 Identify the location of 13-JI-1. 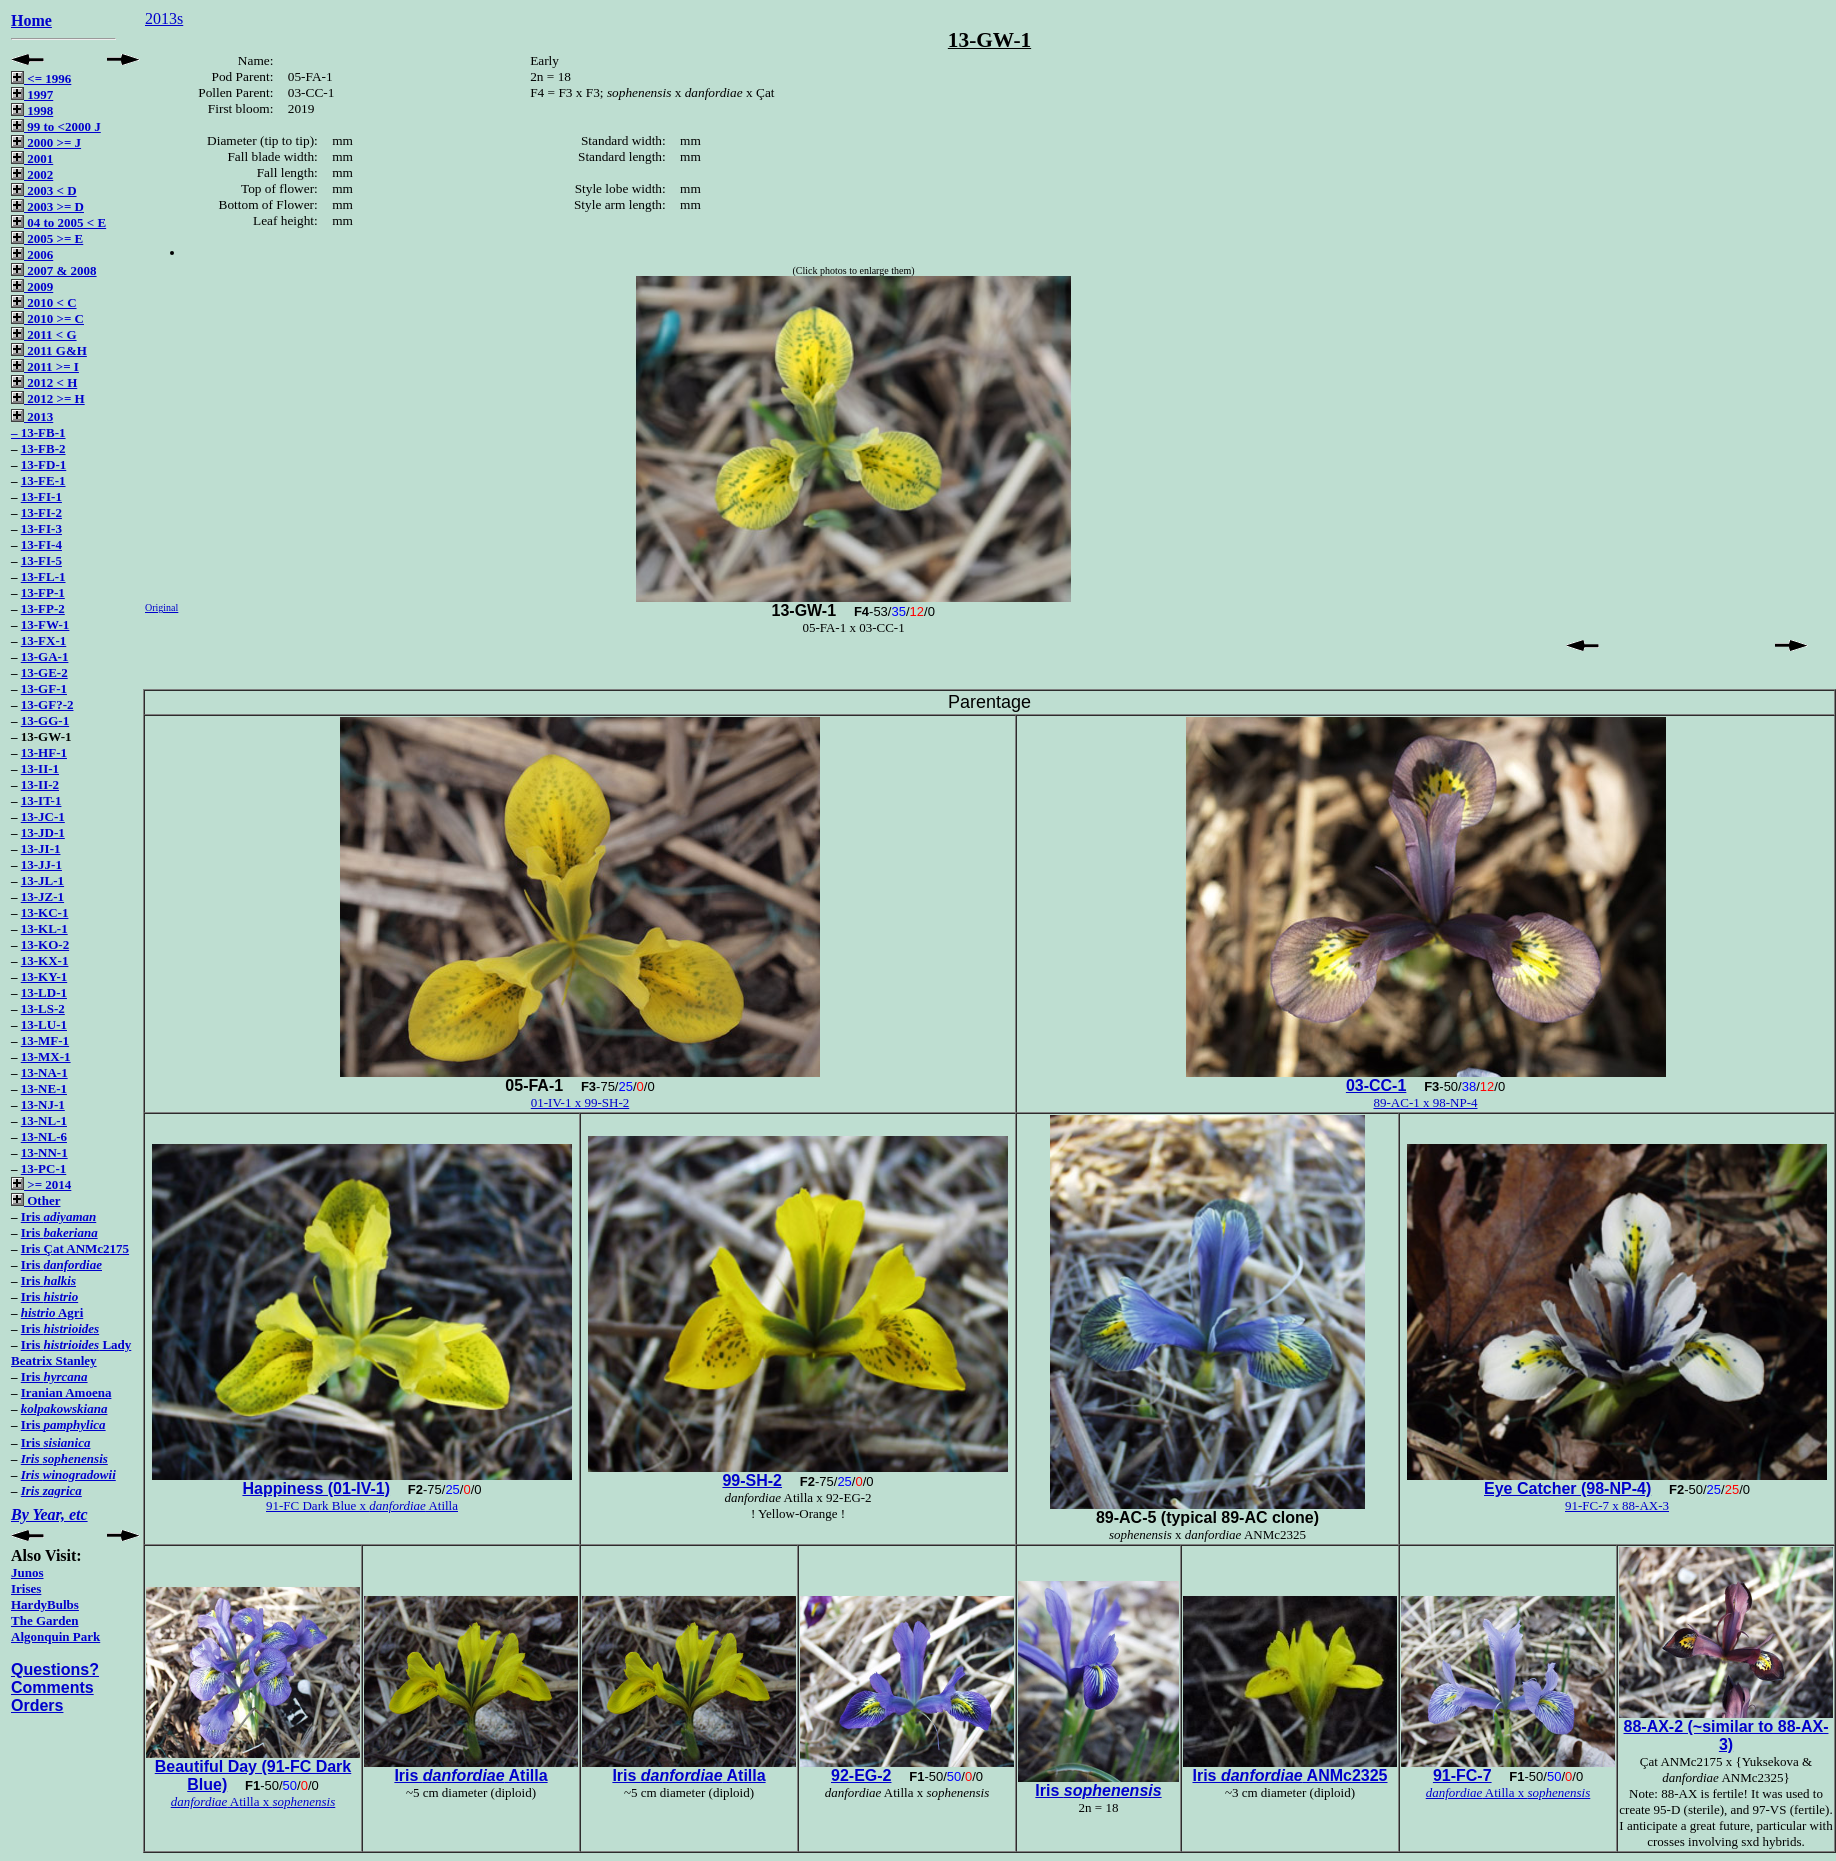
(41, 848).